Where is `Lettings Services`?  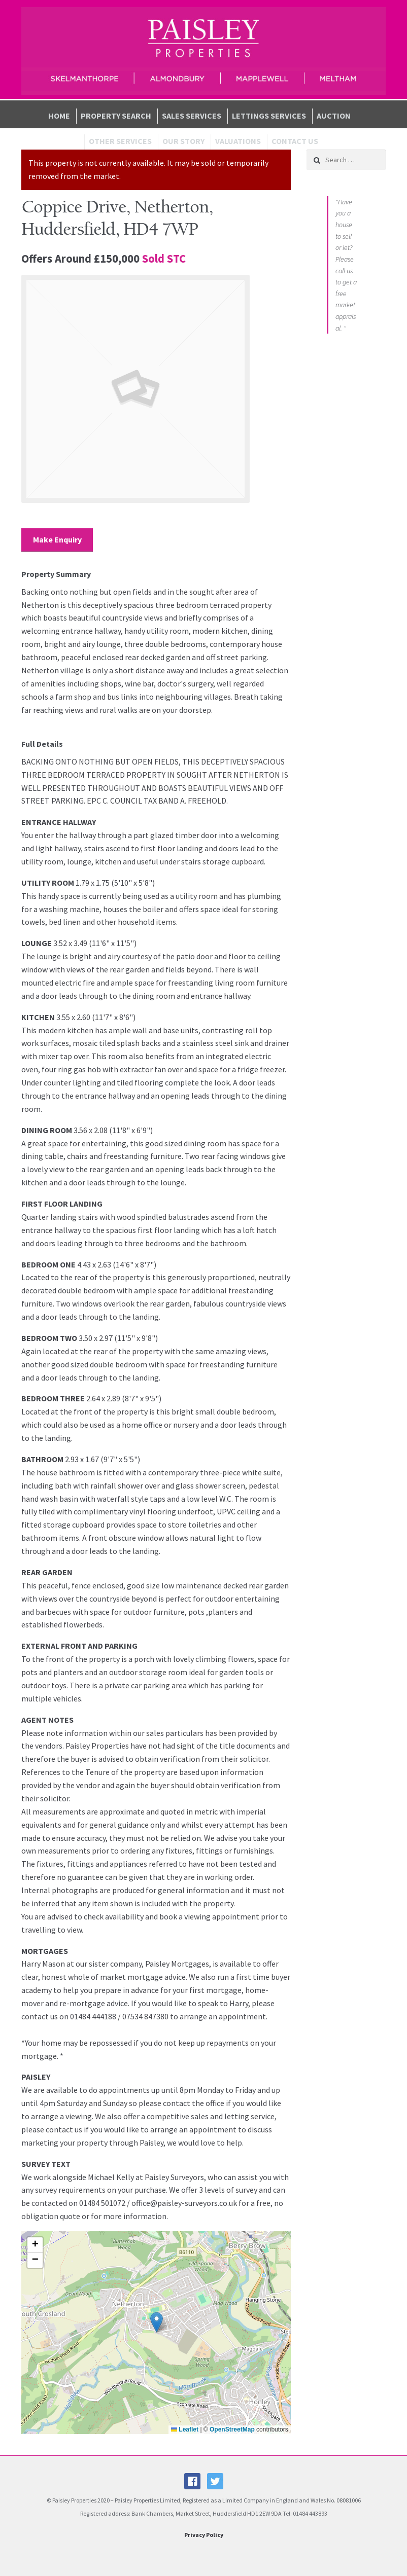 Lettings Services is located at coordinates (269, 116).